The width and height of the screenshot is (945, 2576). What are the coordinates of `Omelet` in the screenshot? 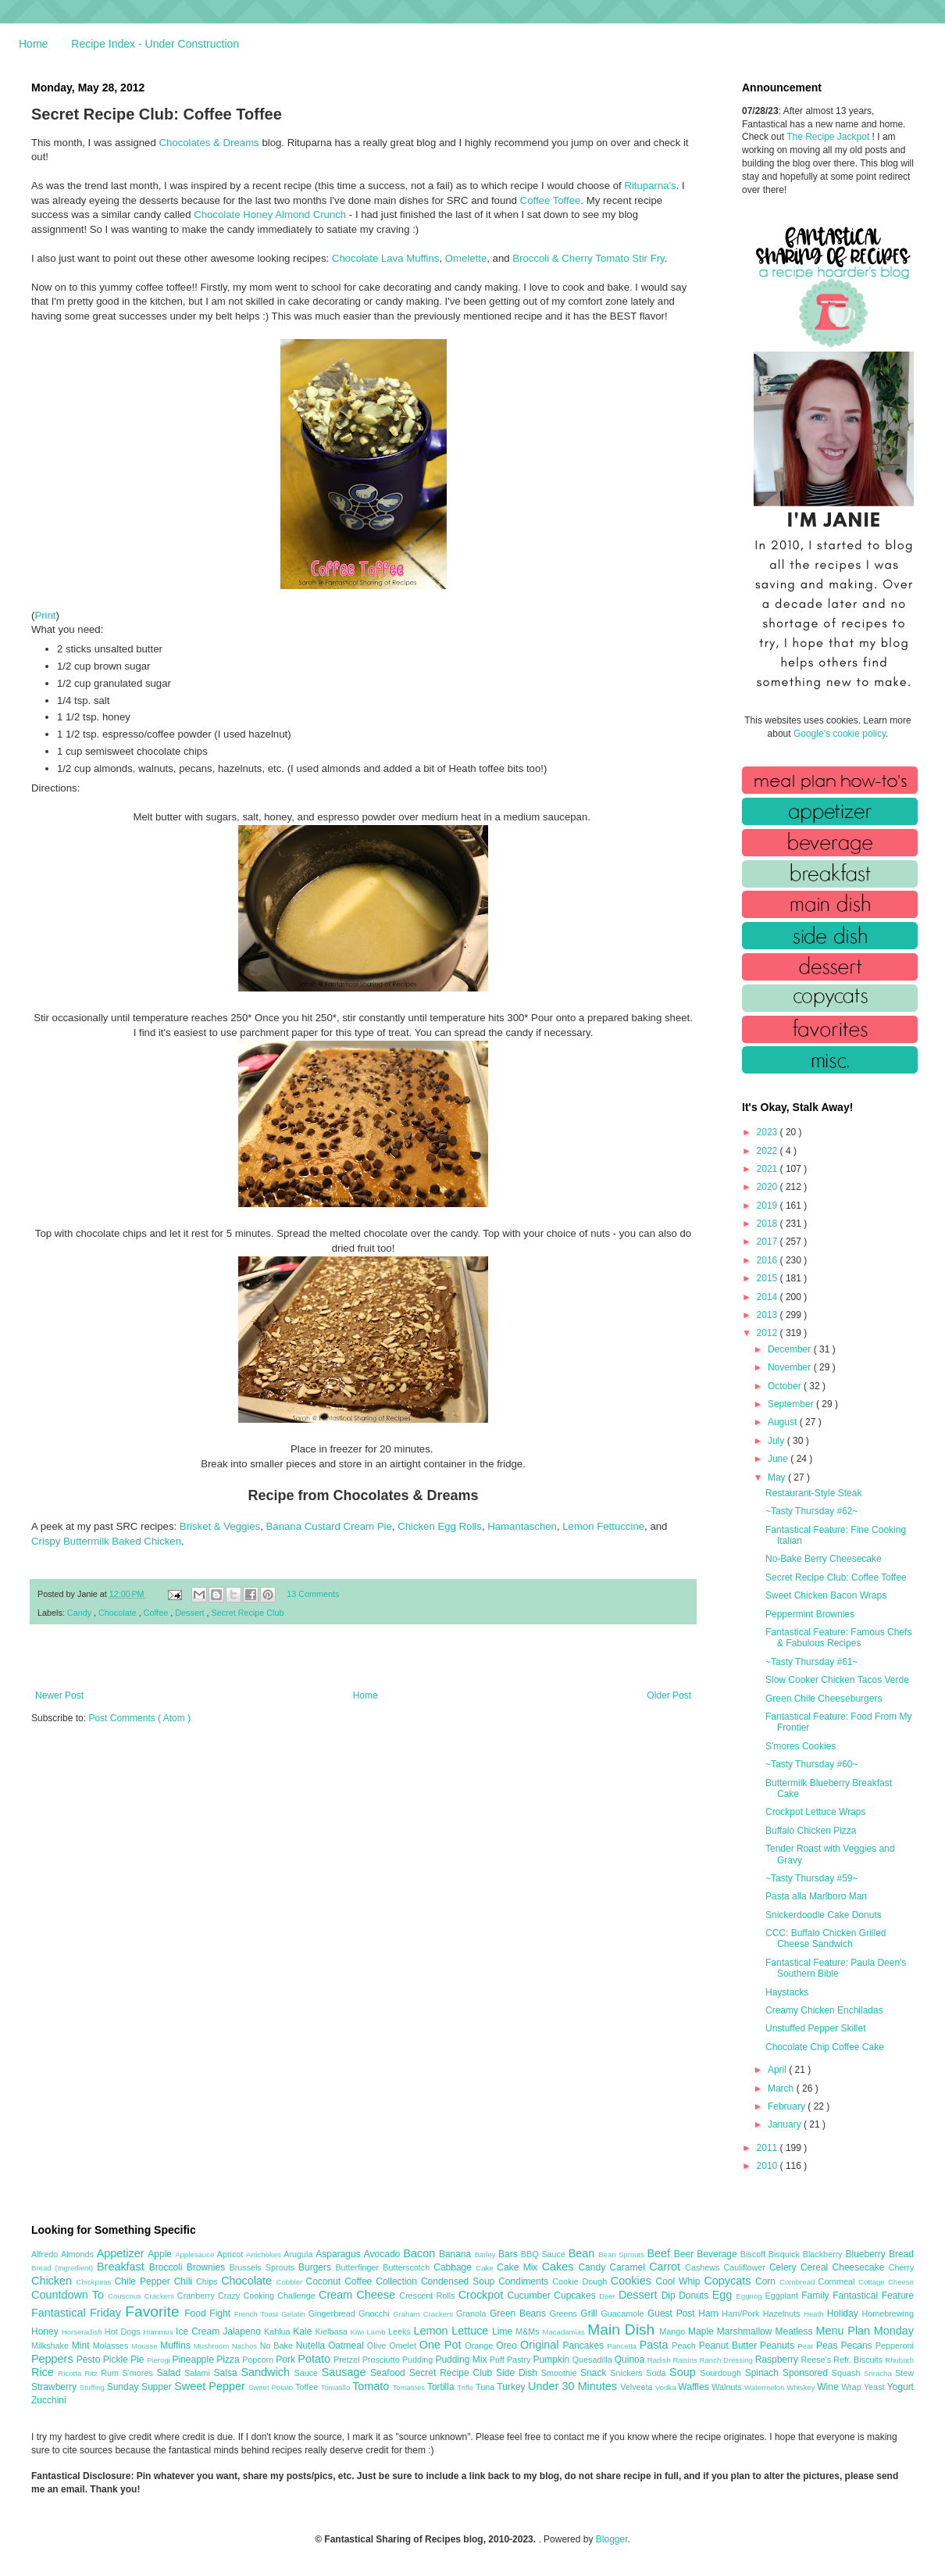 It's located at (404, 2345).